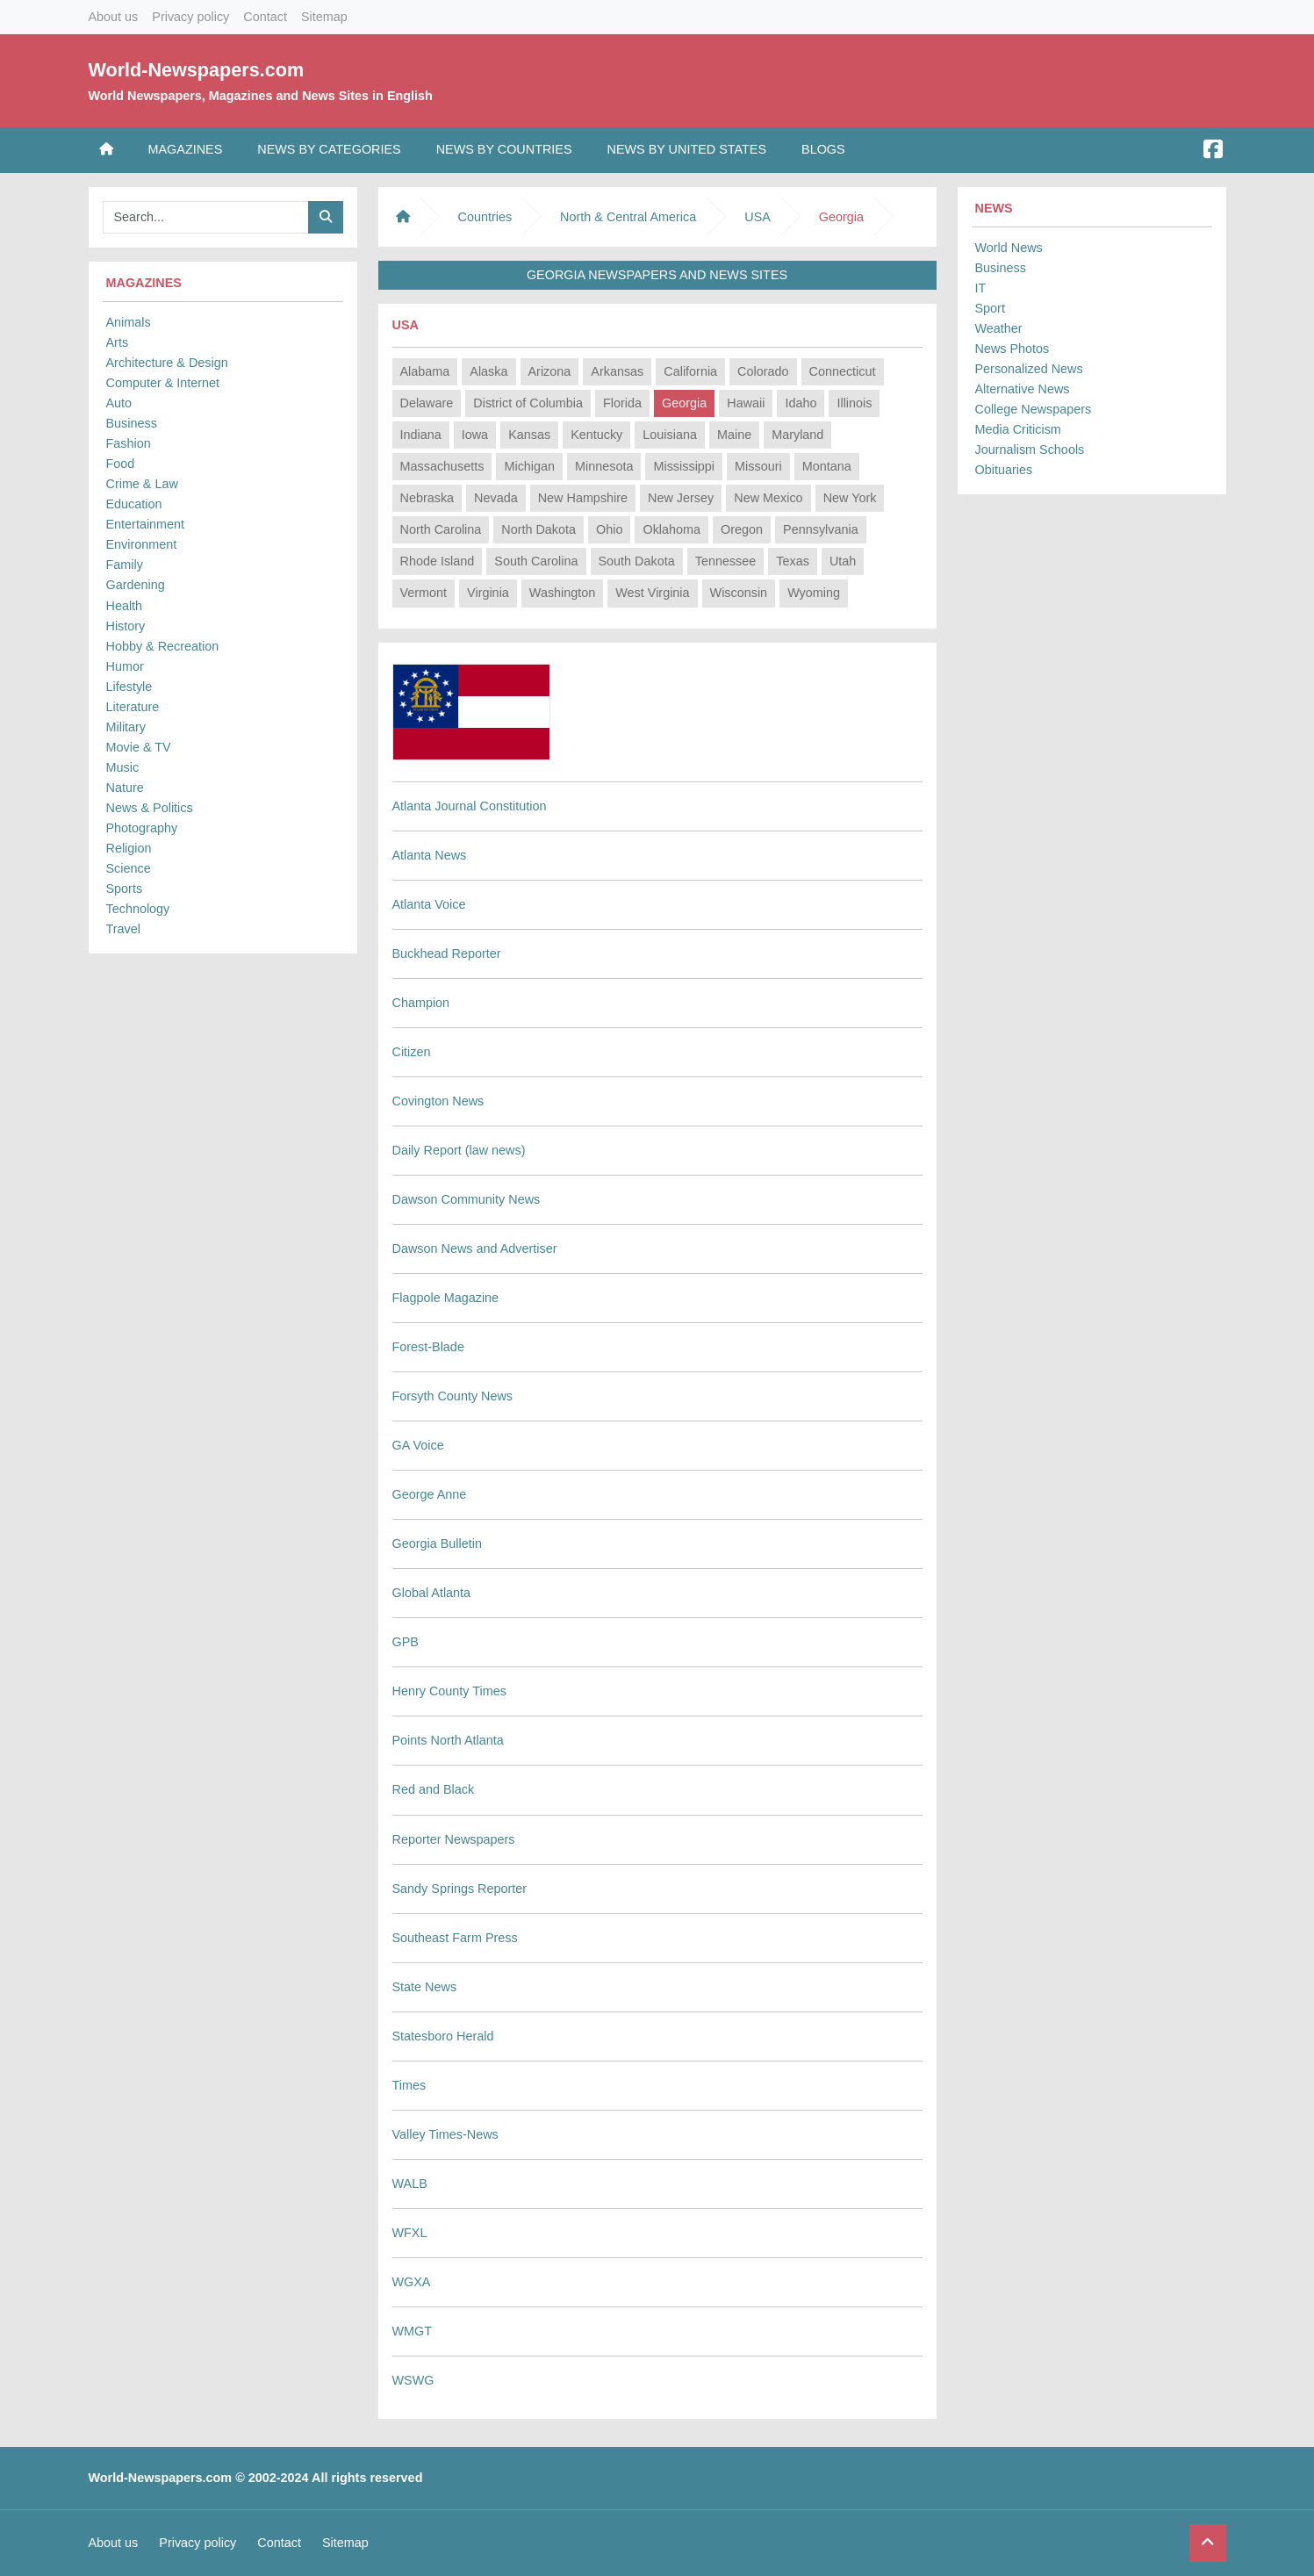  Describe the element at coordinates (412, 2331) in the screenshot. I see `WMGT` at that location.